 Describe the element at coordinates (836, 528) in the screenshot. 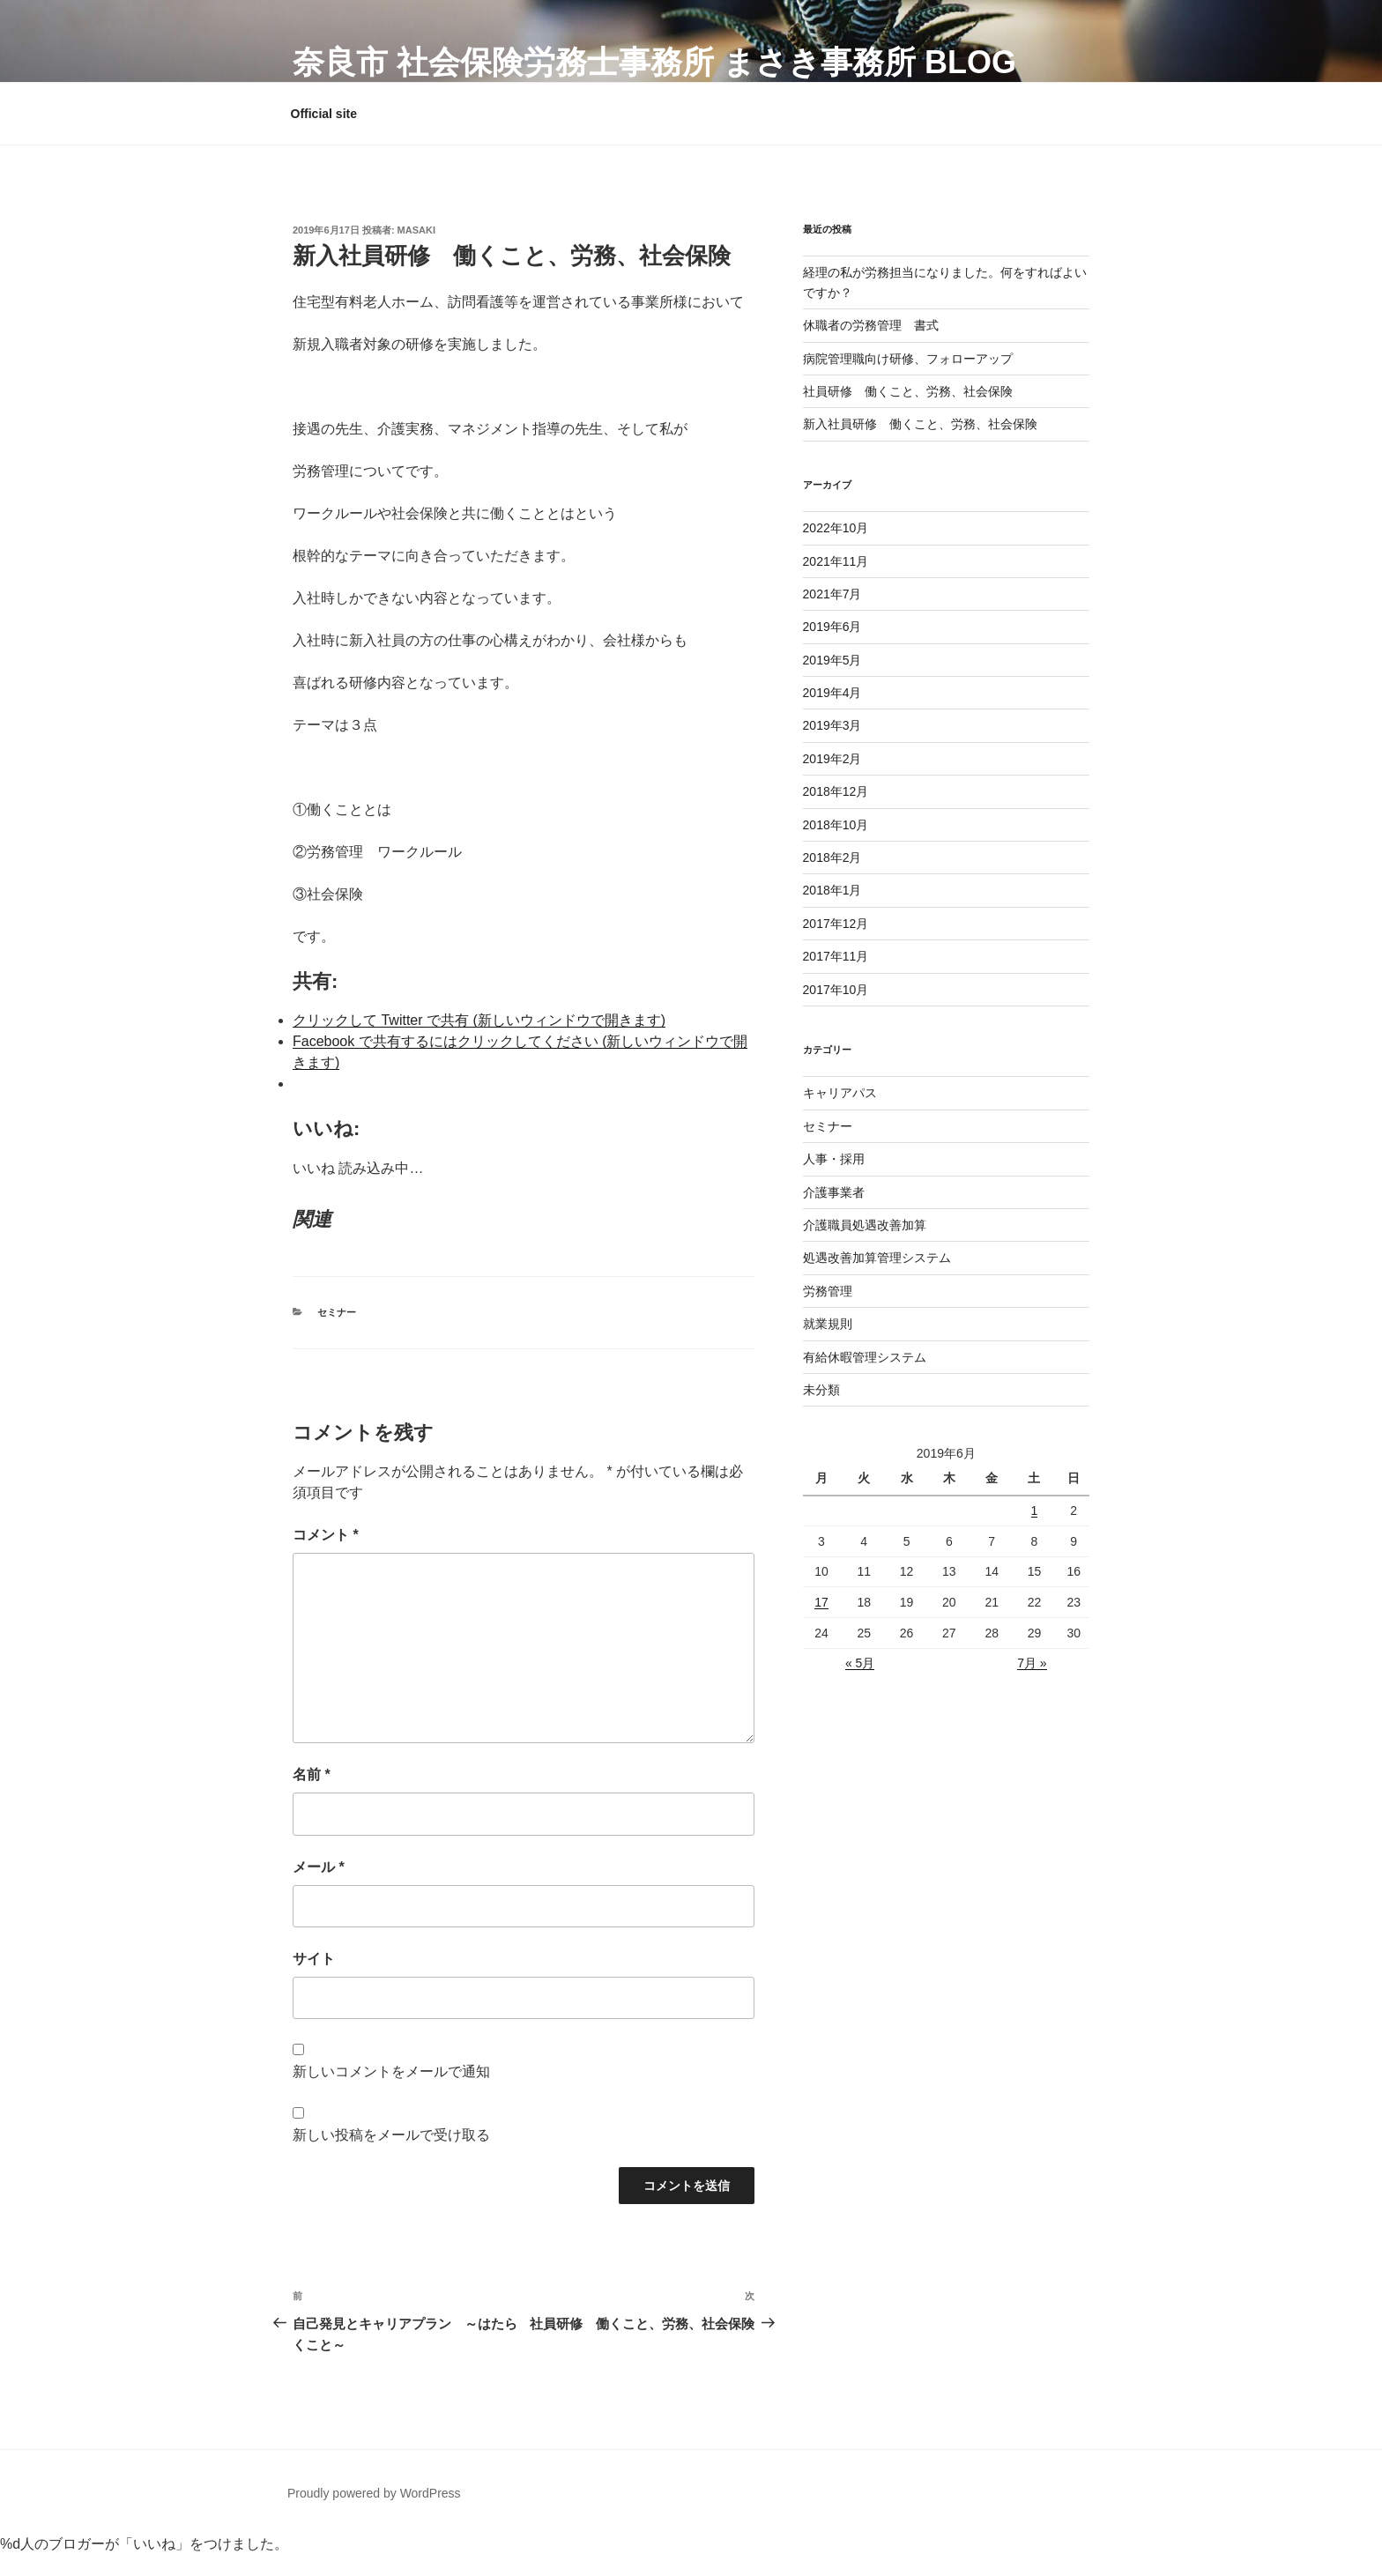

I see `2022年10月` at that location.